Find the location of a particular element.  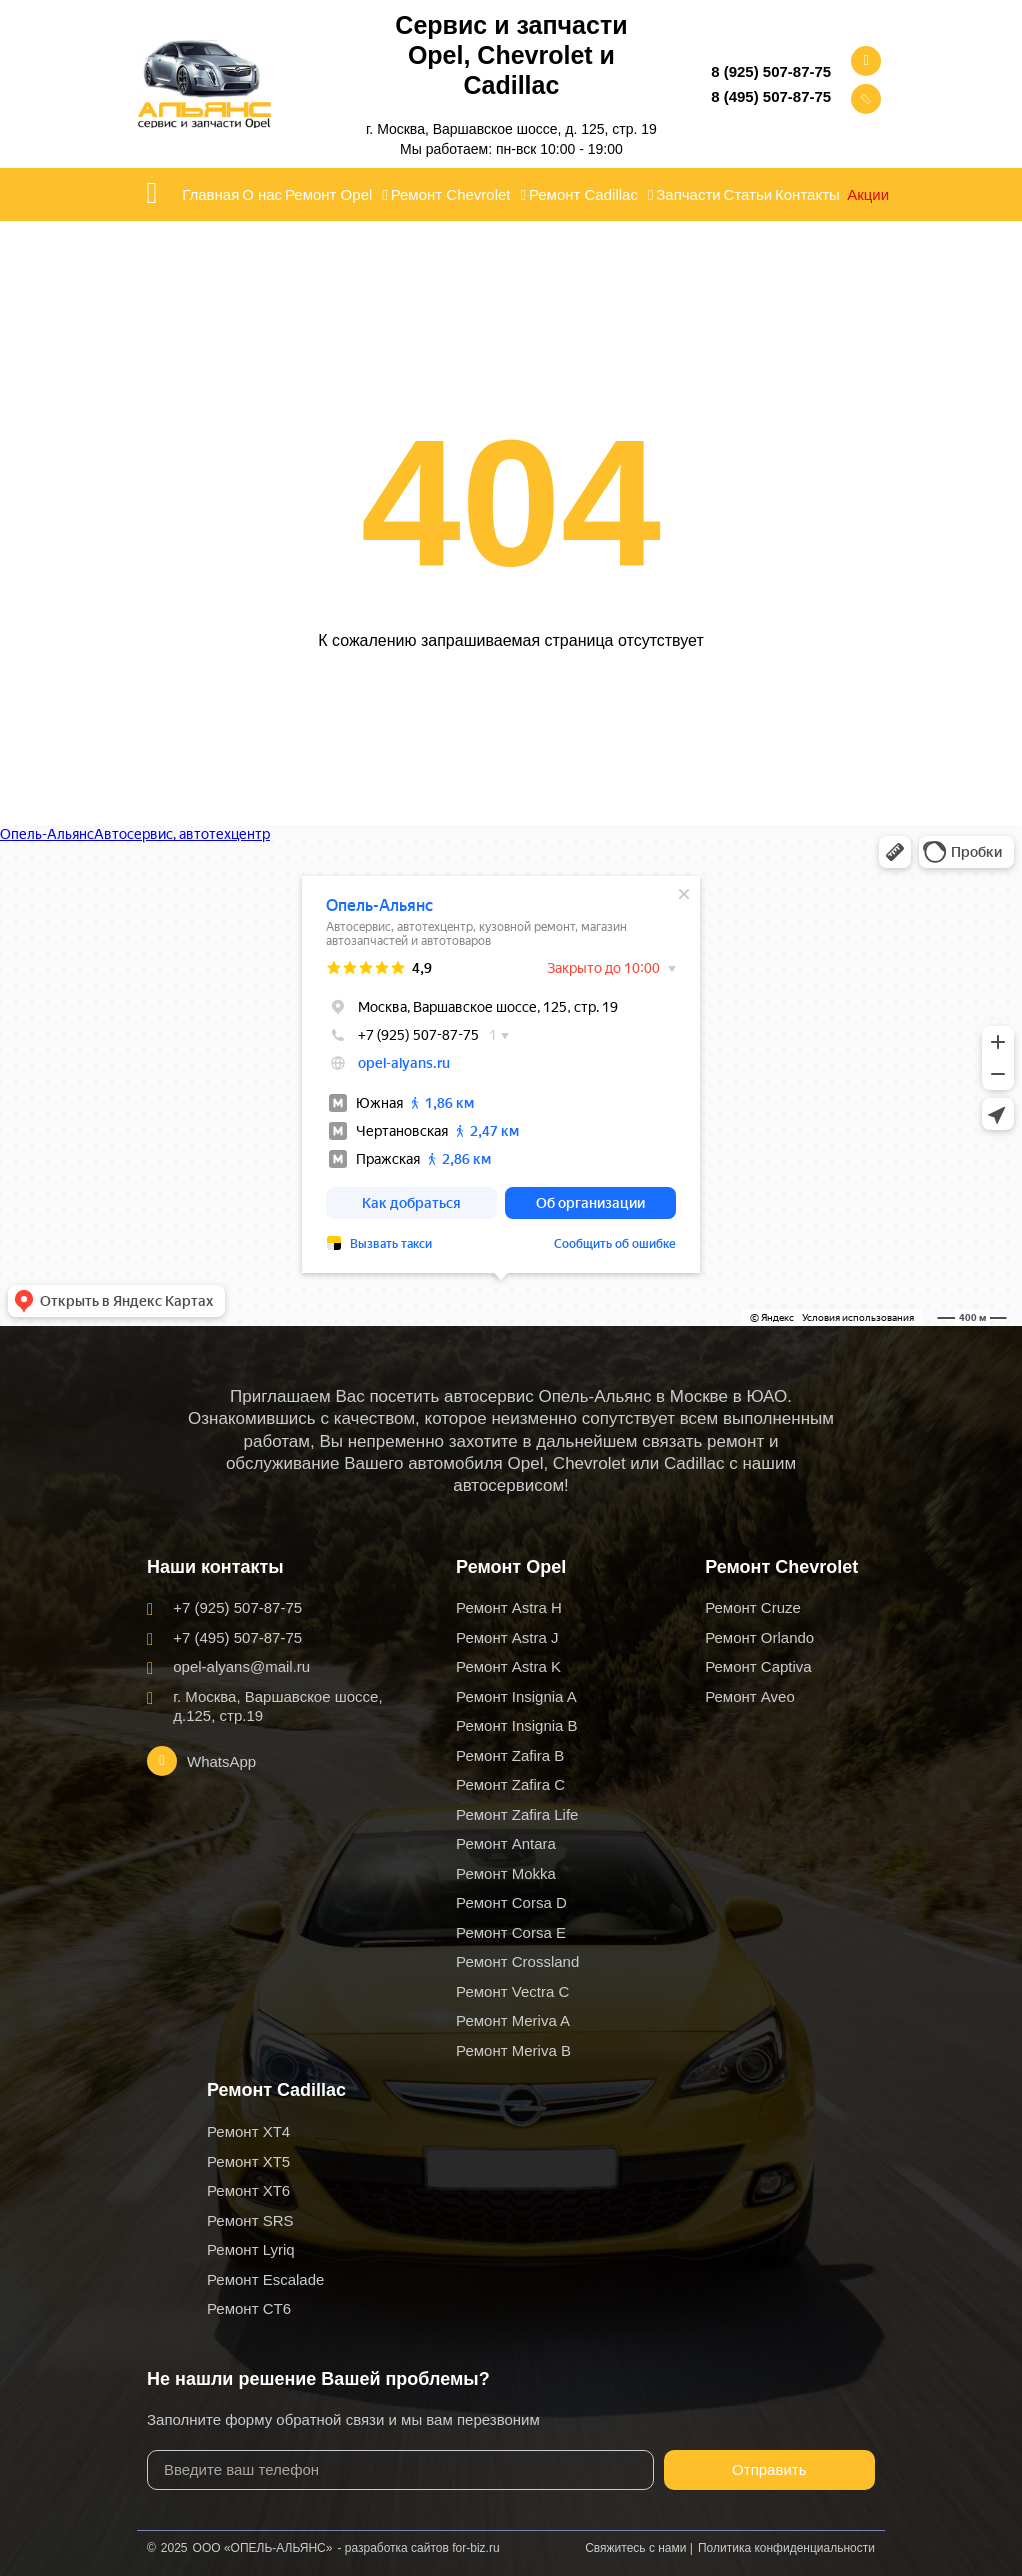

Ремонт SRS is located at coordinates (250, 2220).